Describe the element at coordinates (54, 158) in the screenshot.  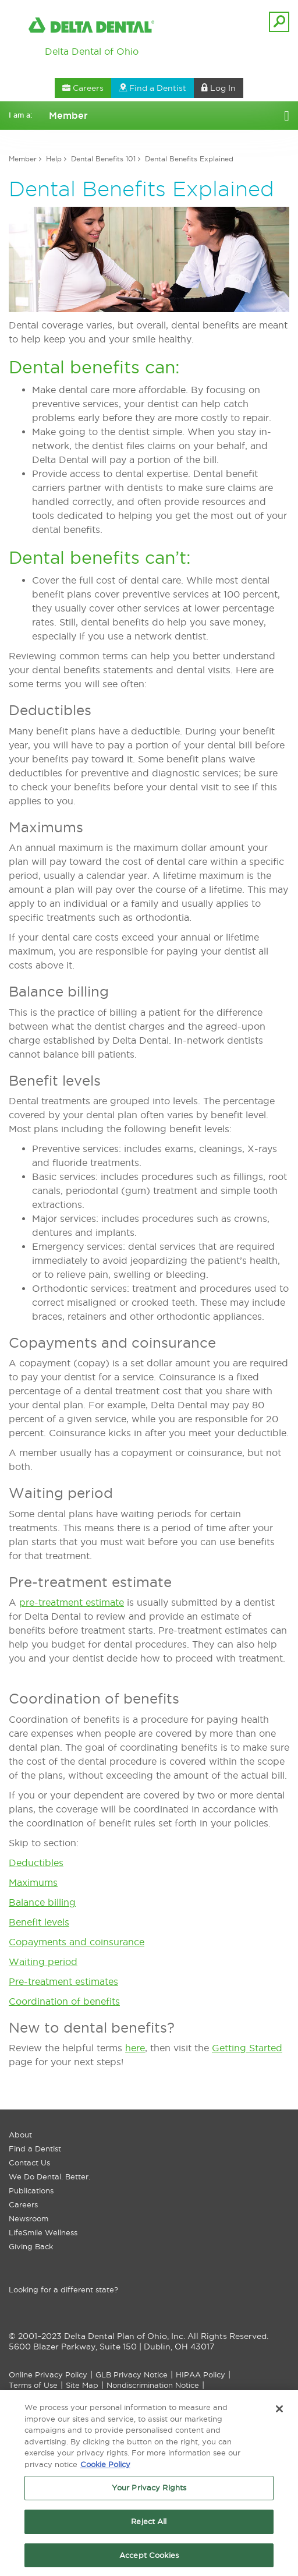
I see `Help` at that location.